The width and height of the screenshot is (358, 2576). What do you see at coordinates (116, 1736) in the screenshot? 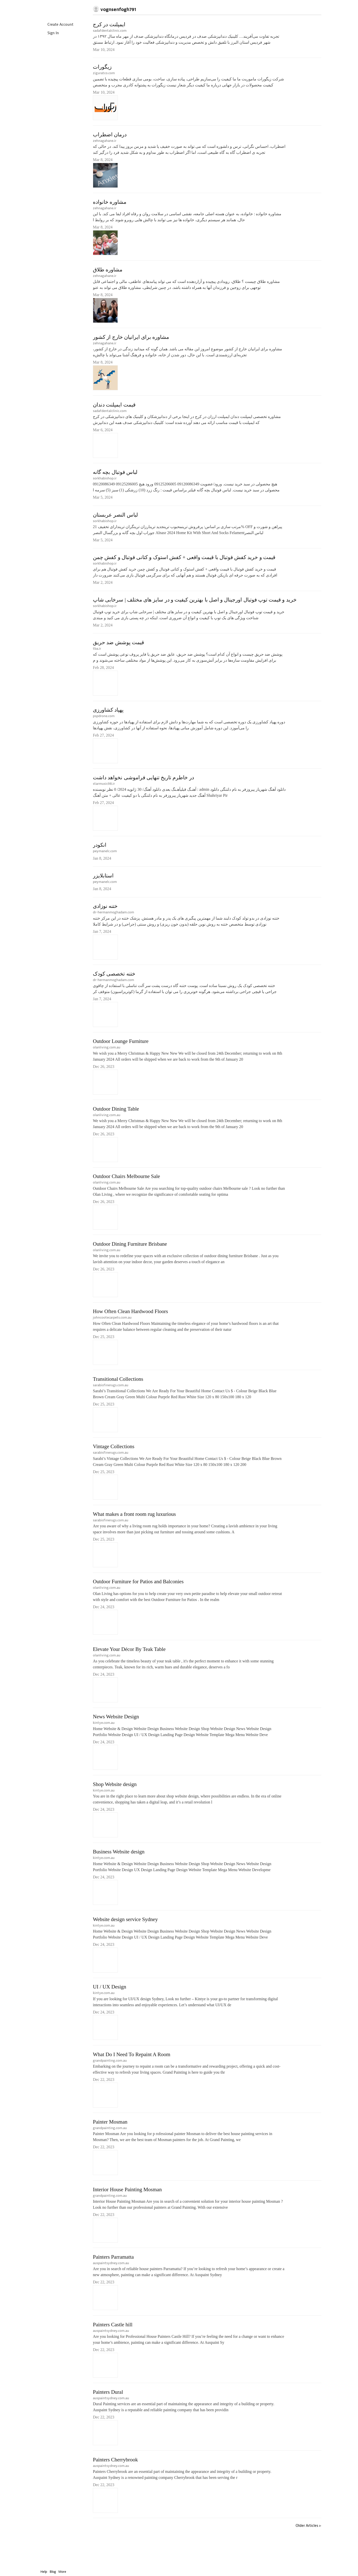
I see `News Website Design` at bounding box center [116, 1736].